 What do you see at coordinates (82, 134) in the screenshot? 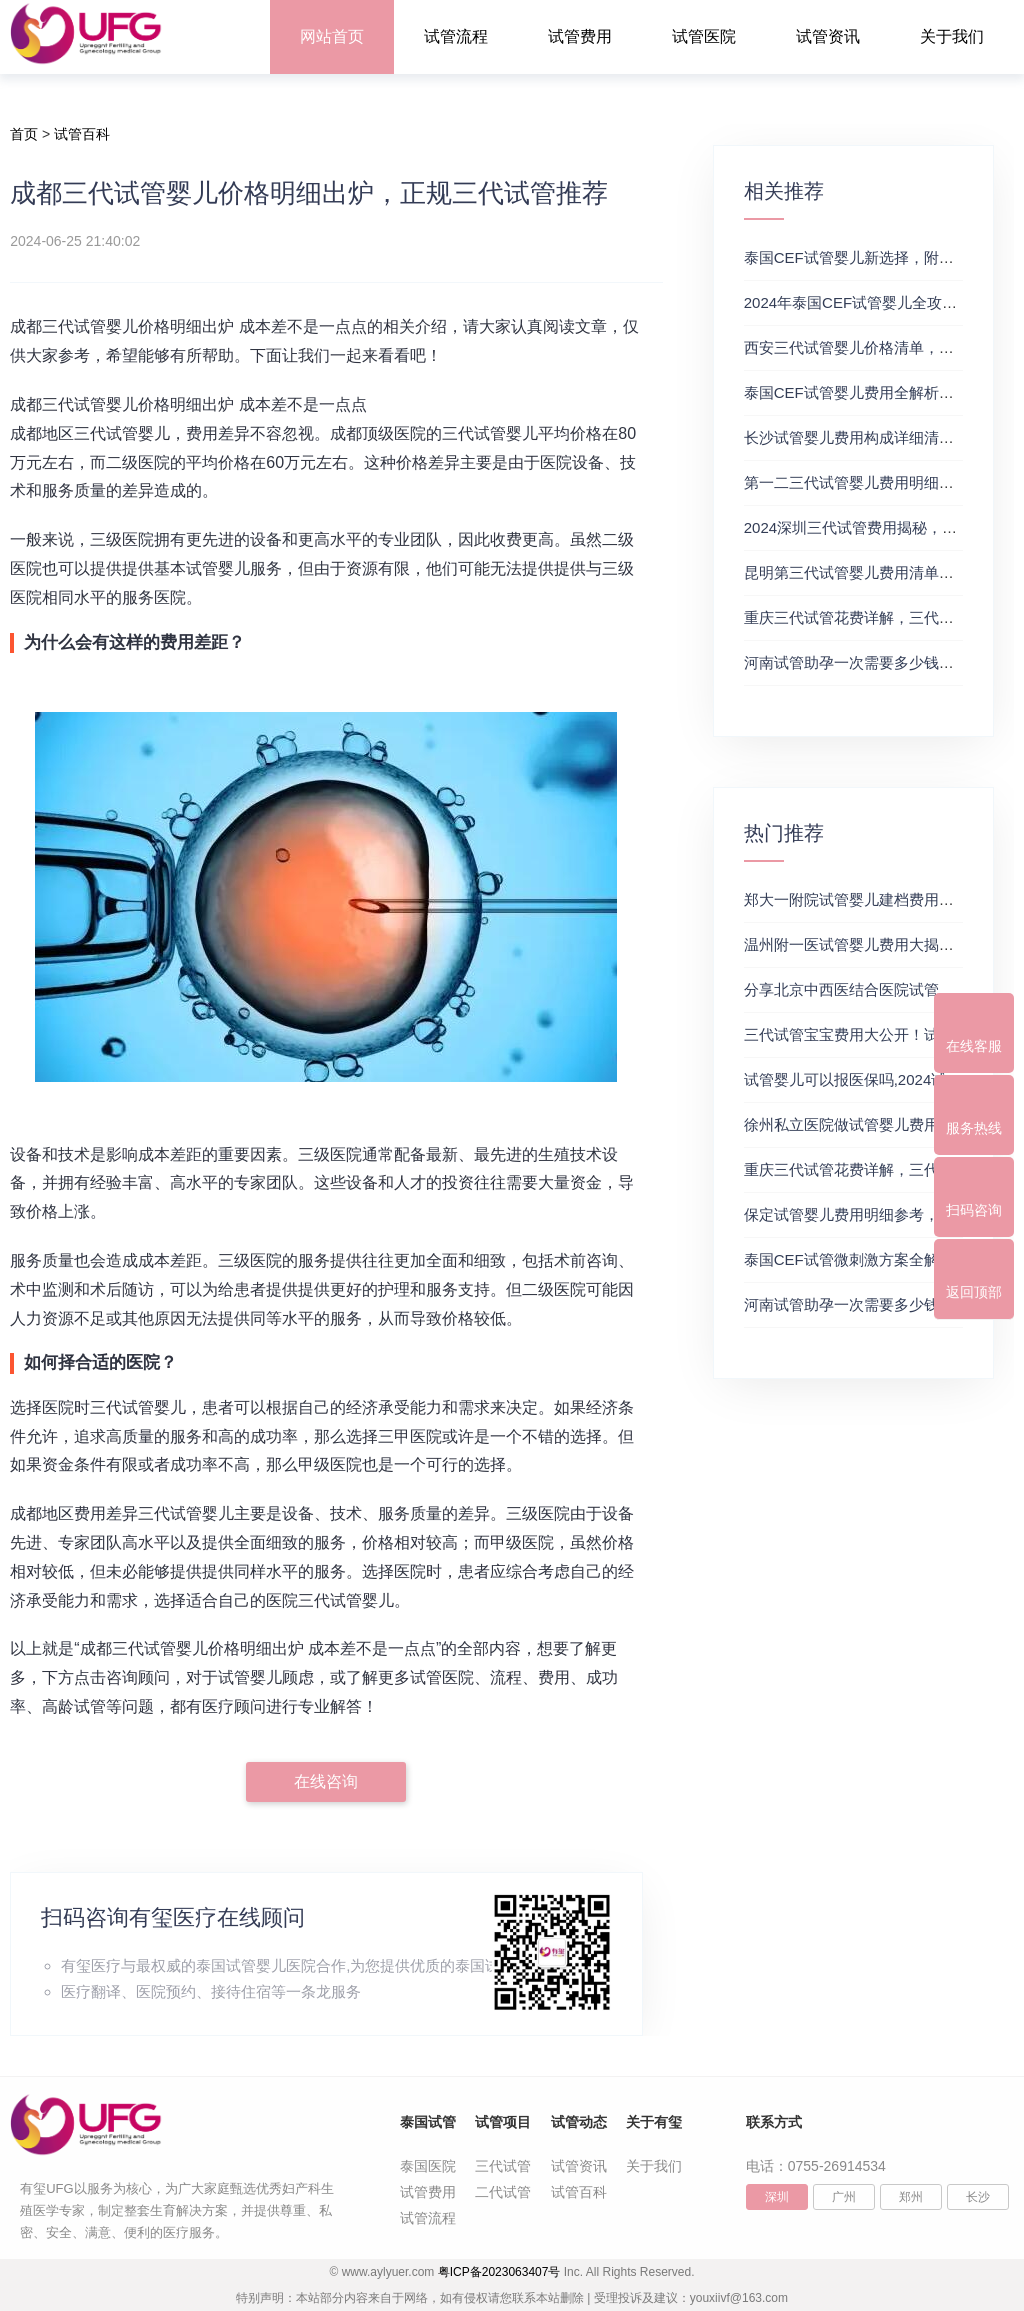
I see `试管百科` at bounding box center [82, 134].